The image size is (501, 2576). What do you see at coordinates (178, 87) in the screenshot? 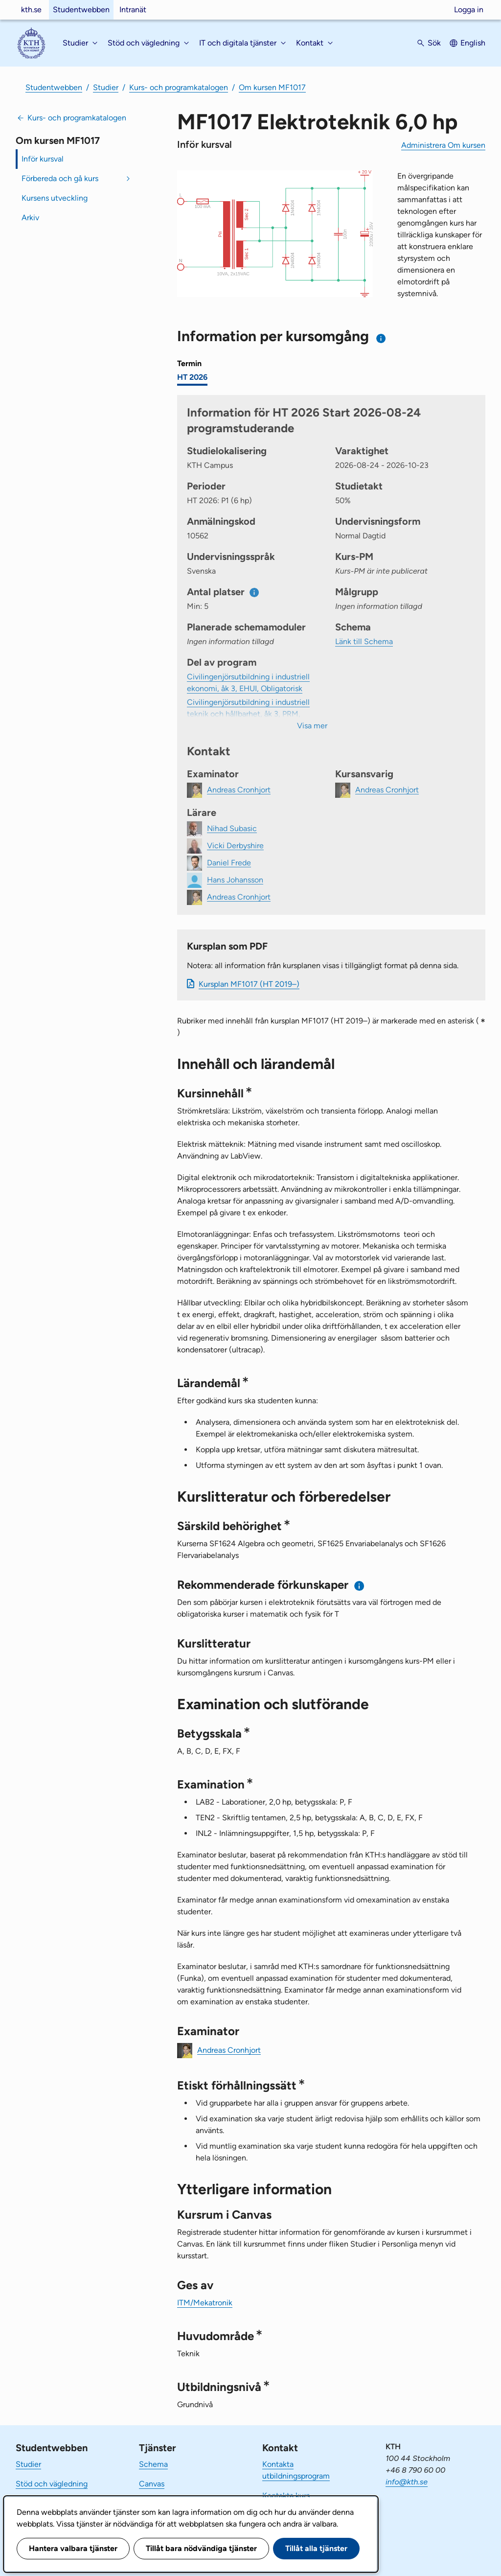
I see `Kurs- och programkatalogen` at bounding box center [178, 87].